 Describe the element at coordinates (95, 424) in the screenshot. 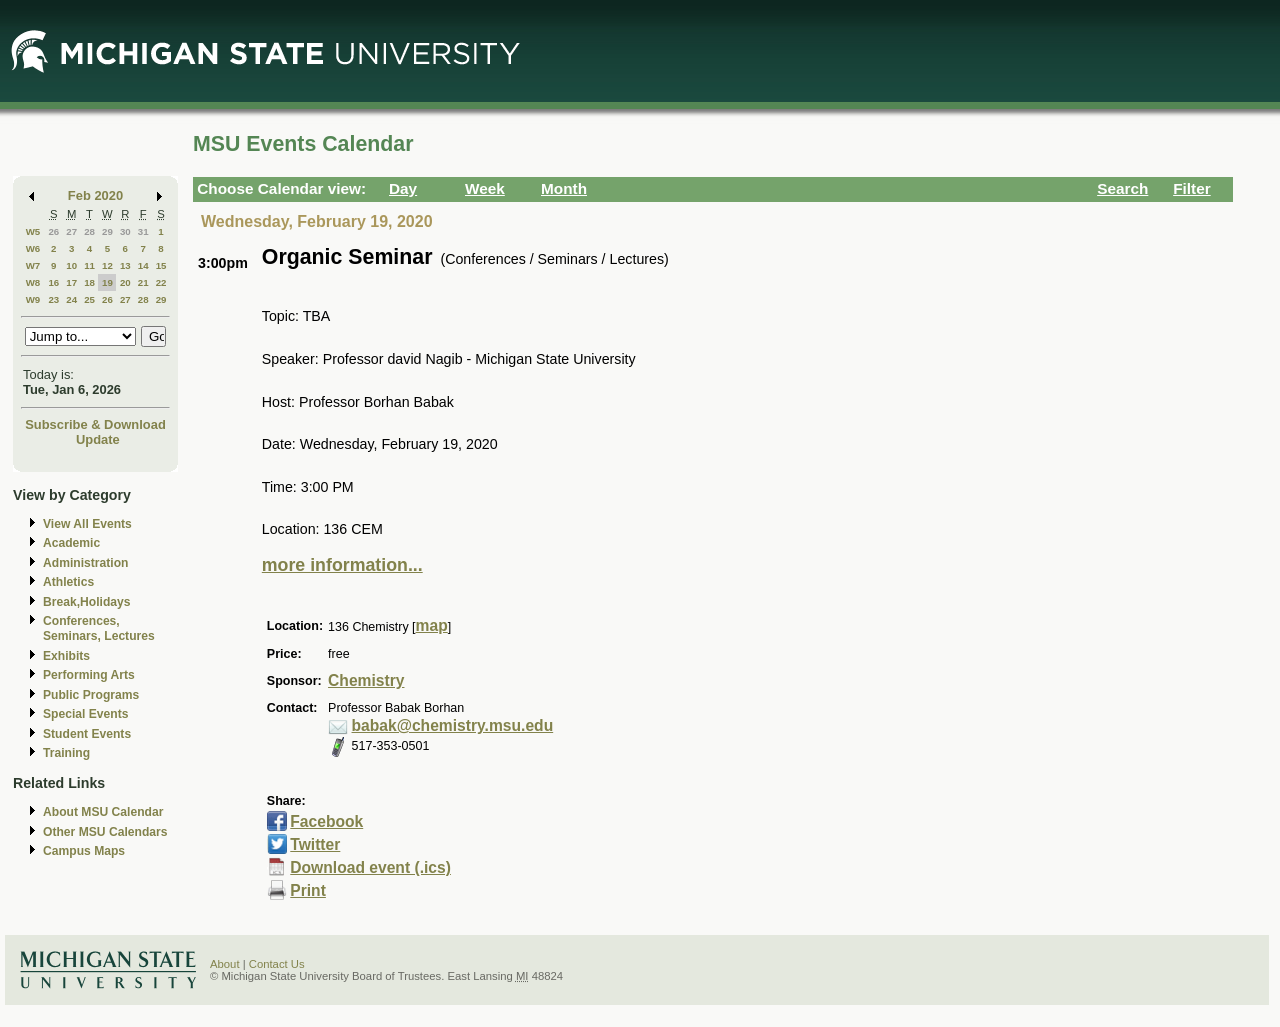

I see `Subscribe & Download` at that location.